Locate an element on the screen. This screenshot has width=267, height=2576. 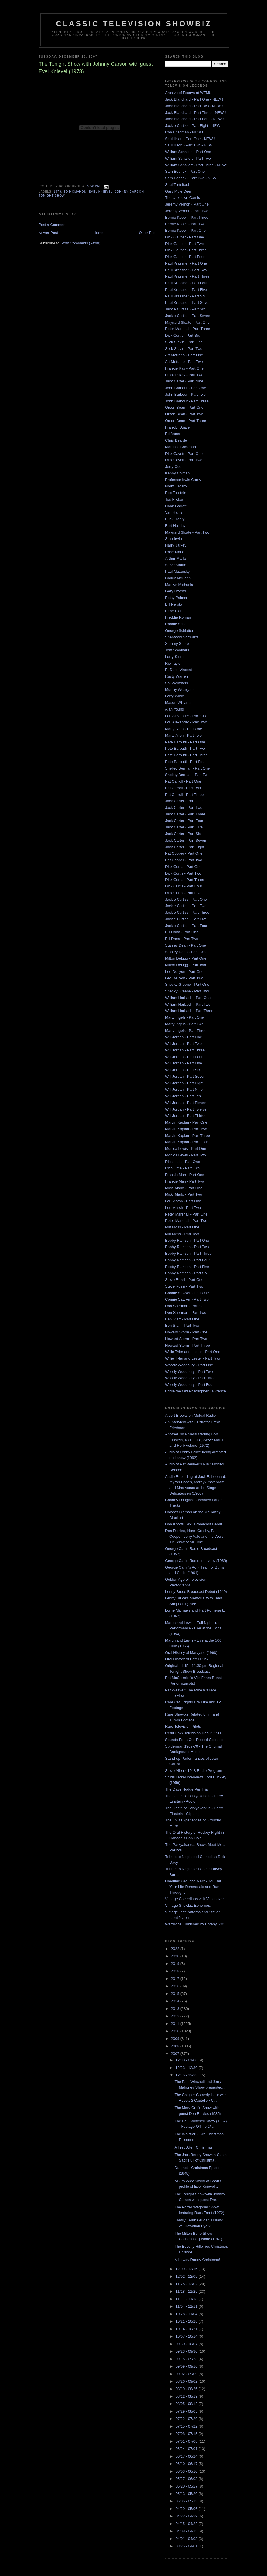
Pat Cooper - Part One is located at coordinates (183, 853).